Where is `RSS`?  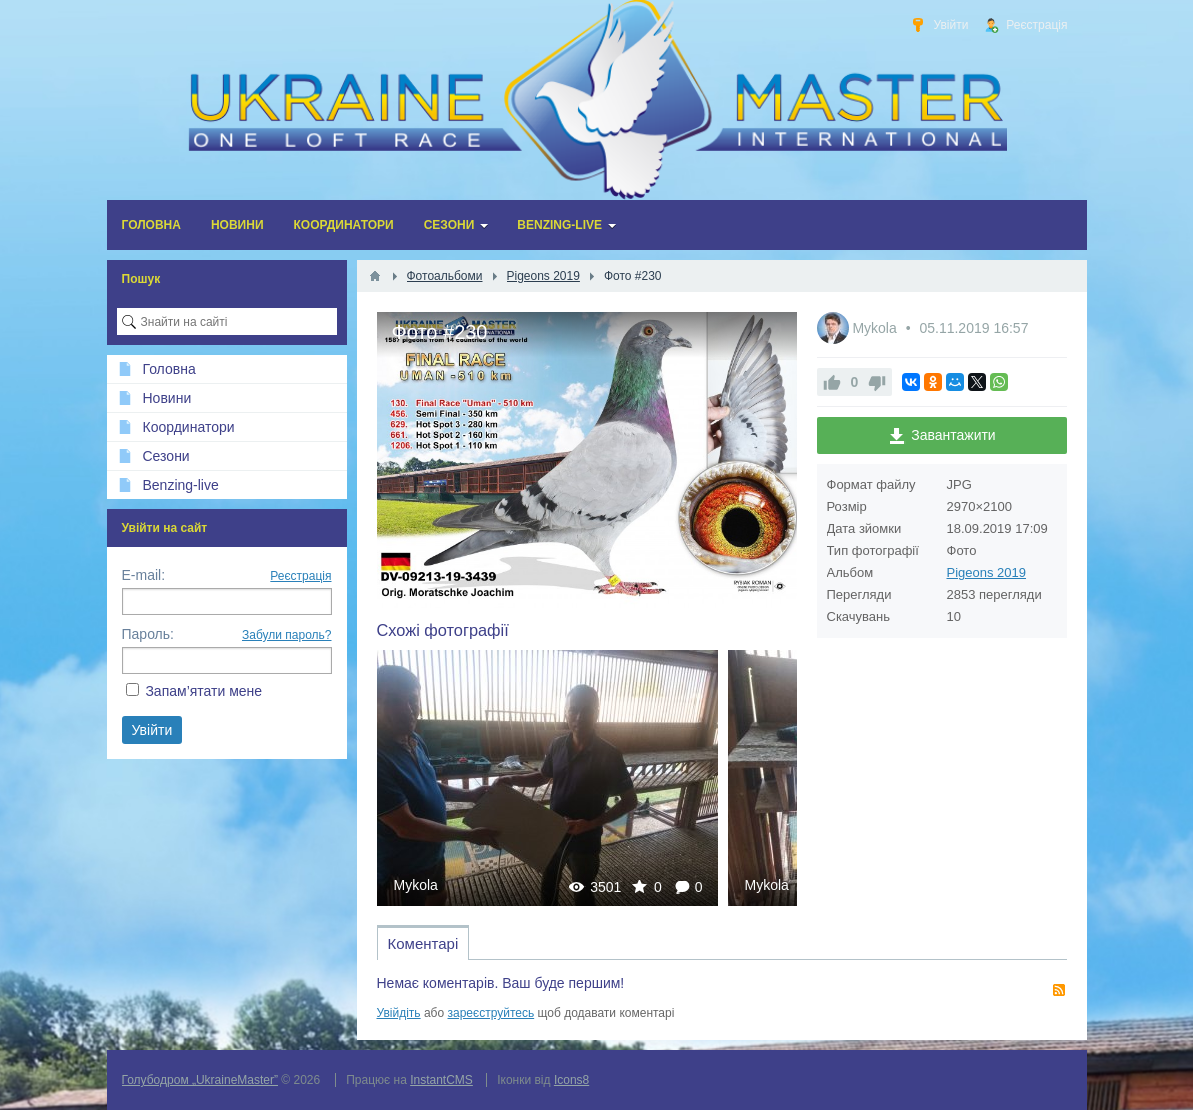
RSS is located at coordinates (1059, 990).